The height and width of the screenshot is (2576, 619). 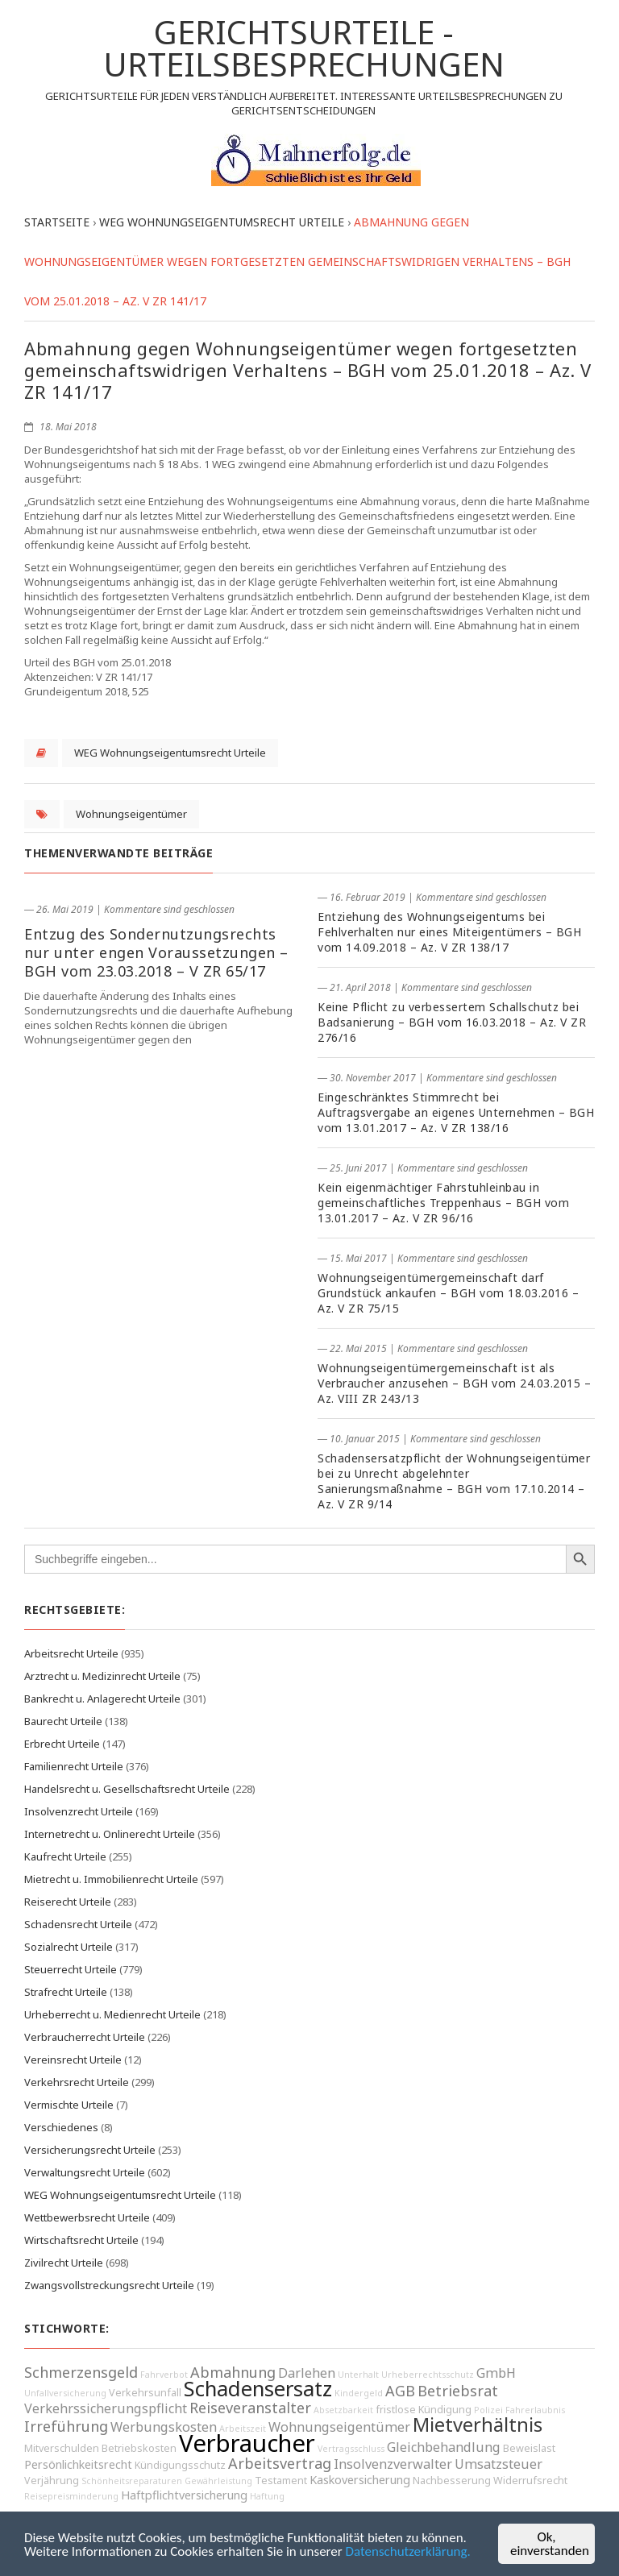 I want to click on Insolvenzrecht Urteile, so click(x=78, y=1811).